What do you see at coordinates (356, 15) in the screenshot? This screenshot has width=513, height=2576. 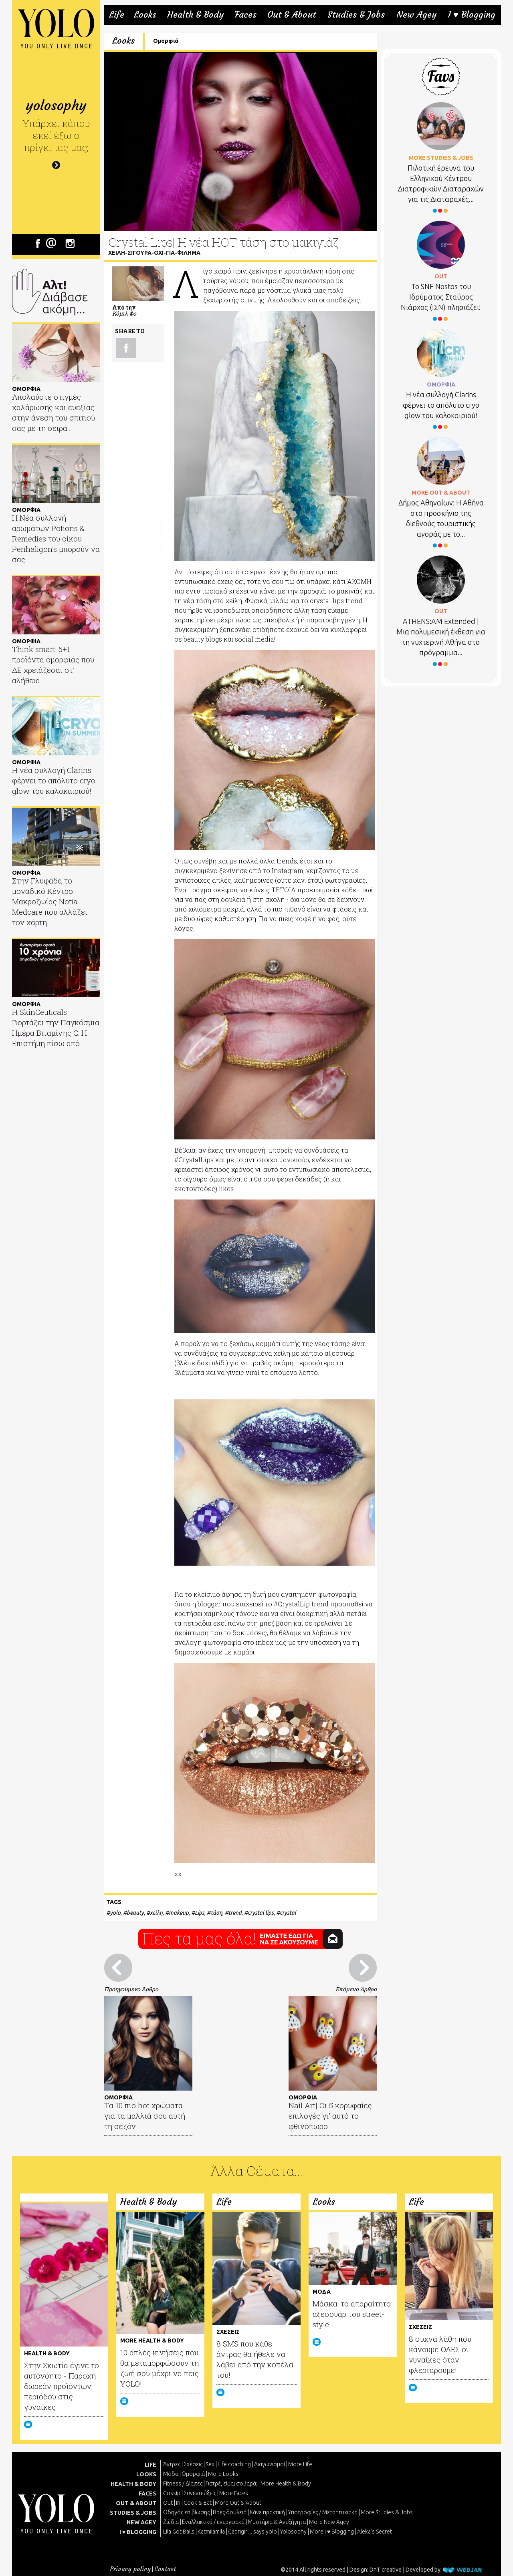 I see `Studies & Jobs` at bounding box center [356, 15].